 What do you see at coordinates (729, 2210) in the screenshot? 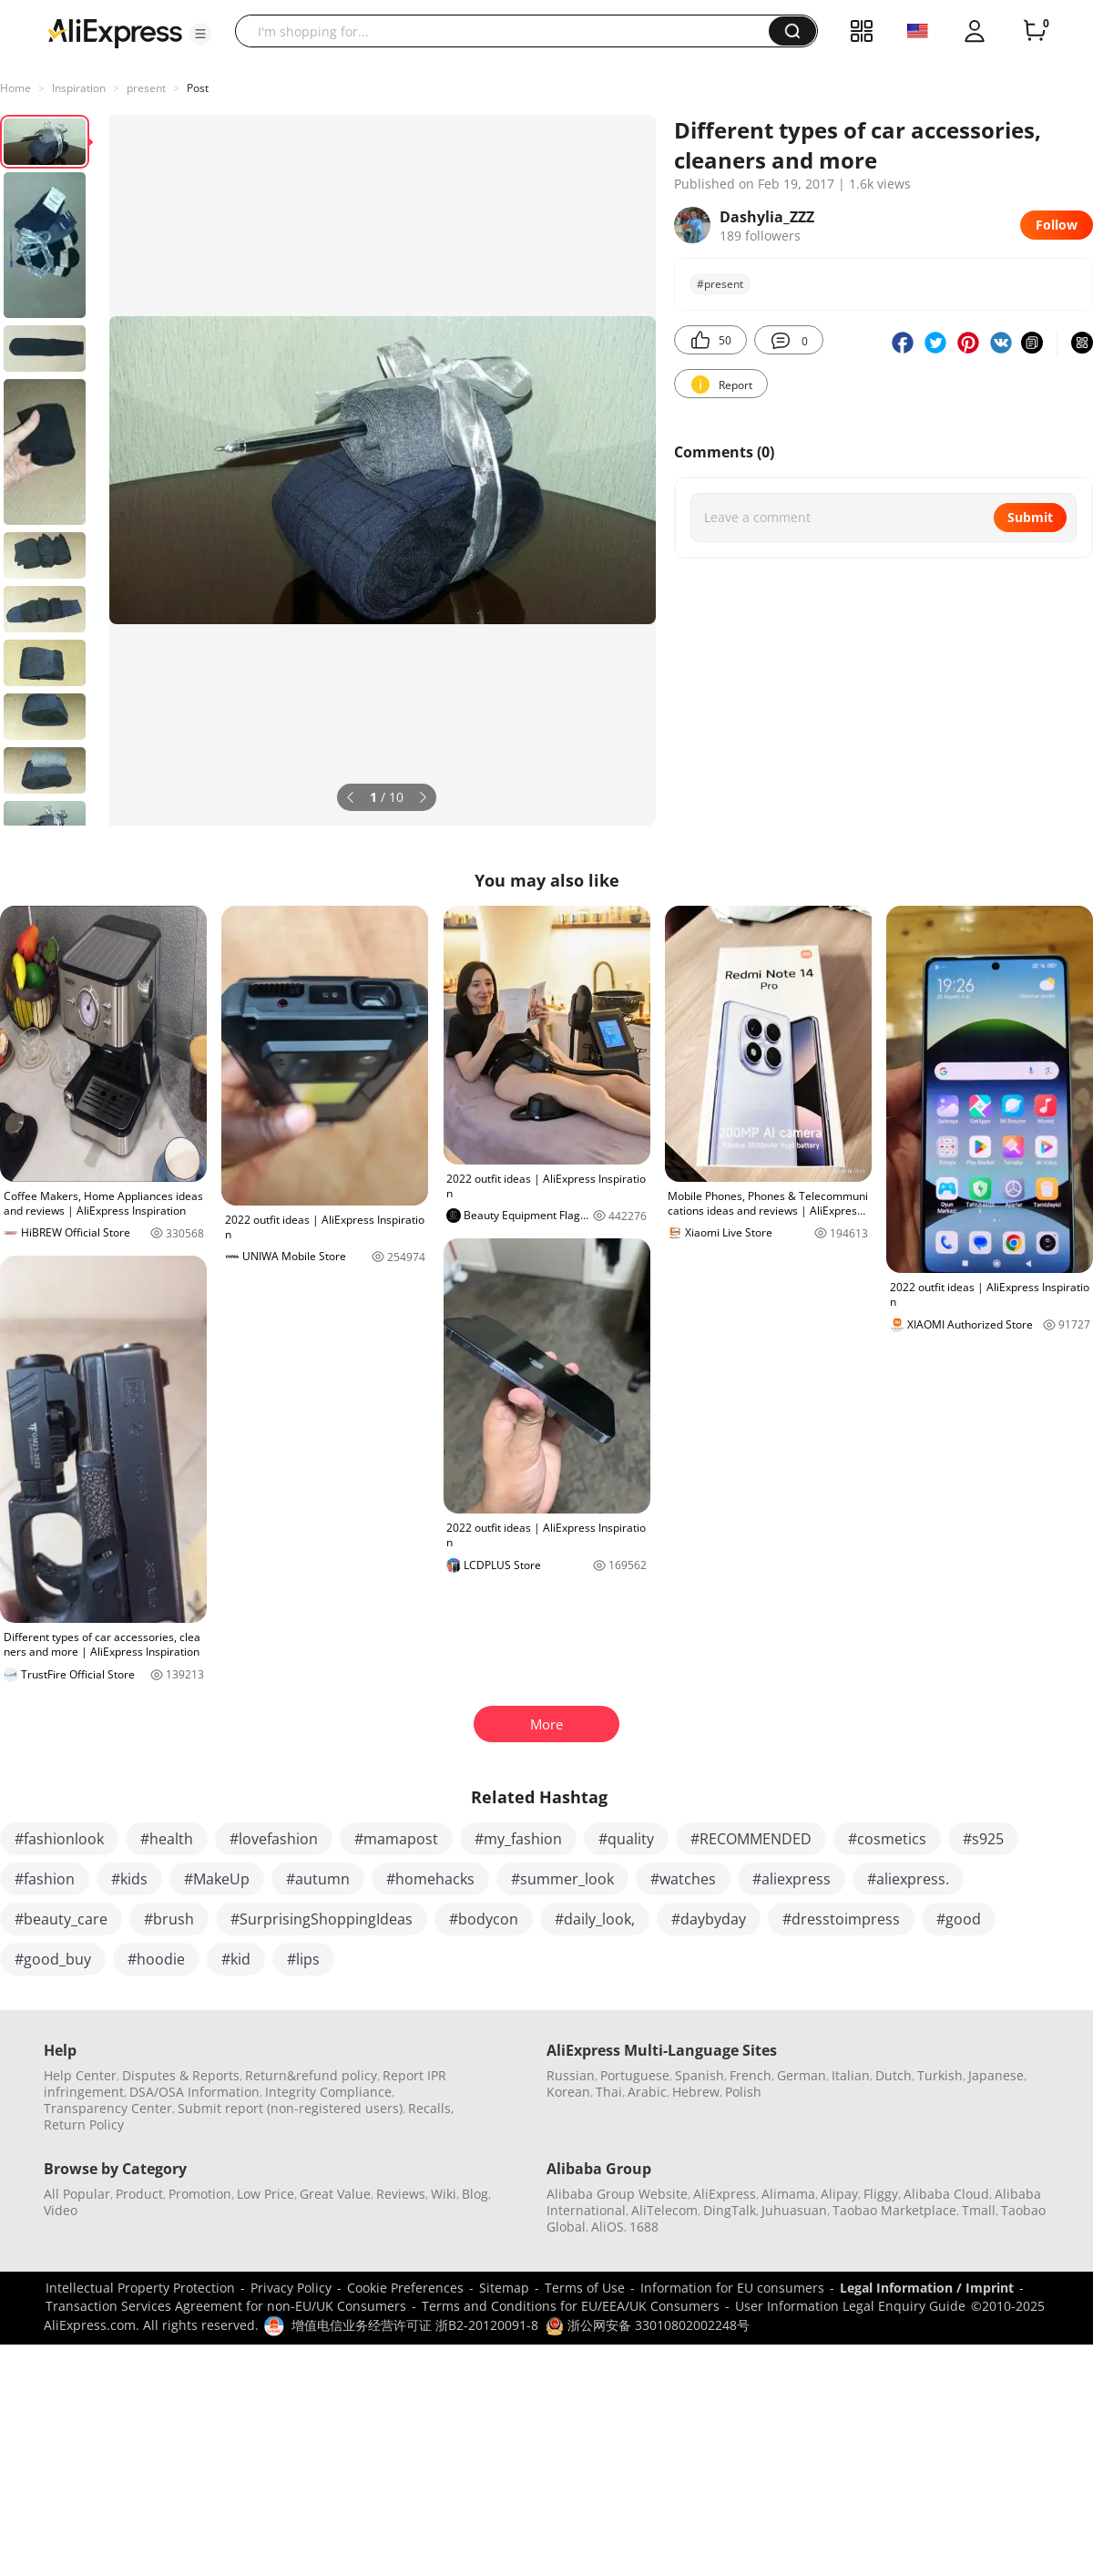
I see `DingTalk` at bounding box center [729, 2210].